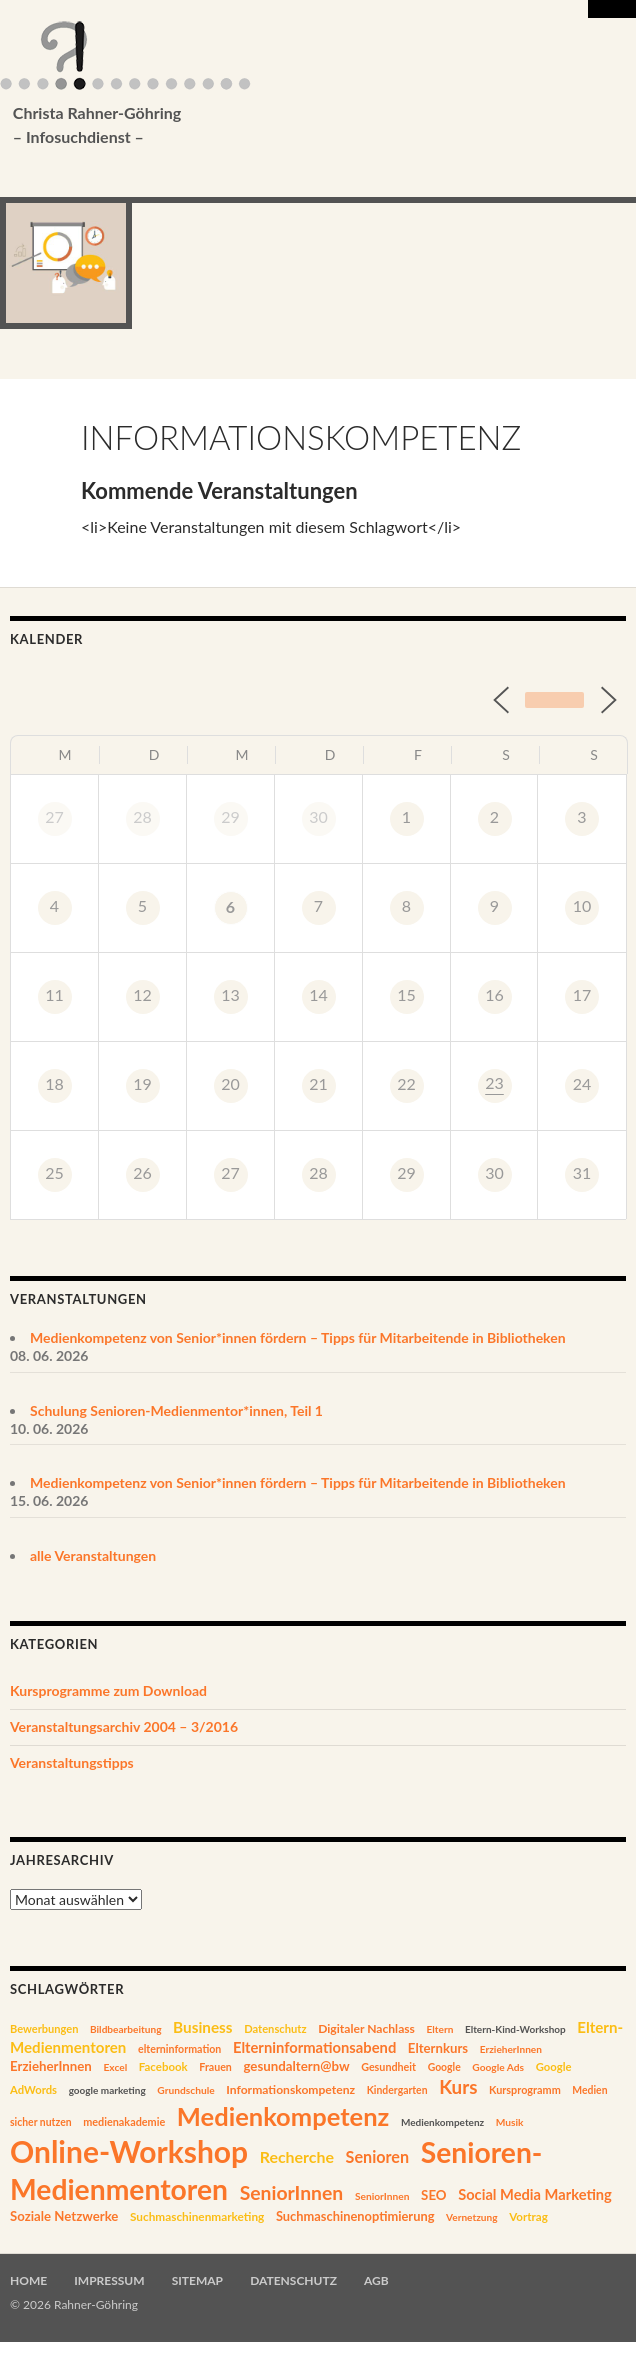 The image size is (636, 2353). I want to click on Online-Workshop, so click(129, 2151).